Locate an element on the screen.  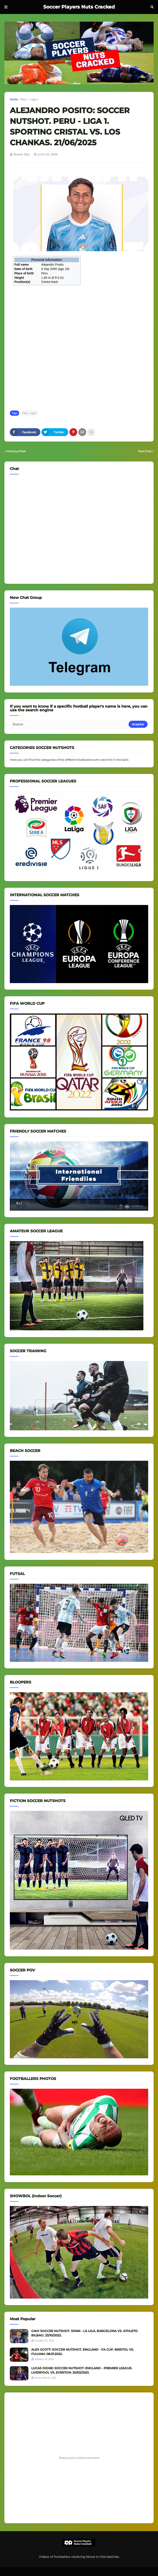
Next Post is located at coordinates (144, 451).